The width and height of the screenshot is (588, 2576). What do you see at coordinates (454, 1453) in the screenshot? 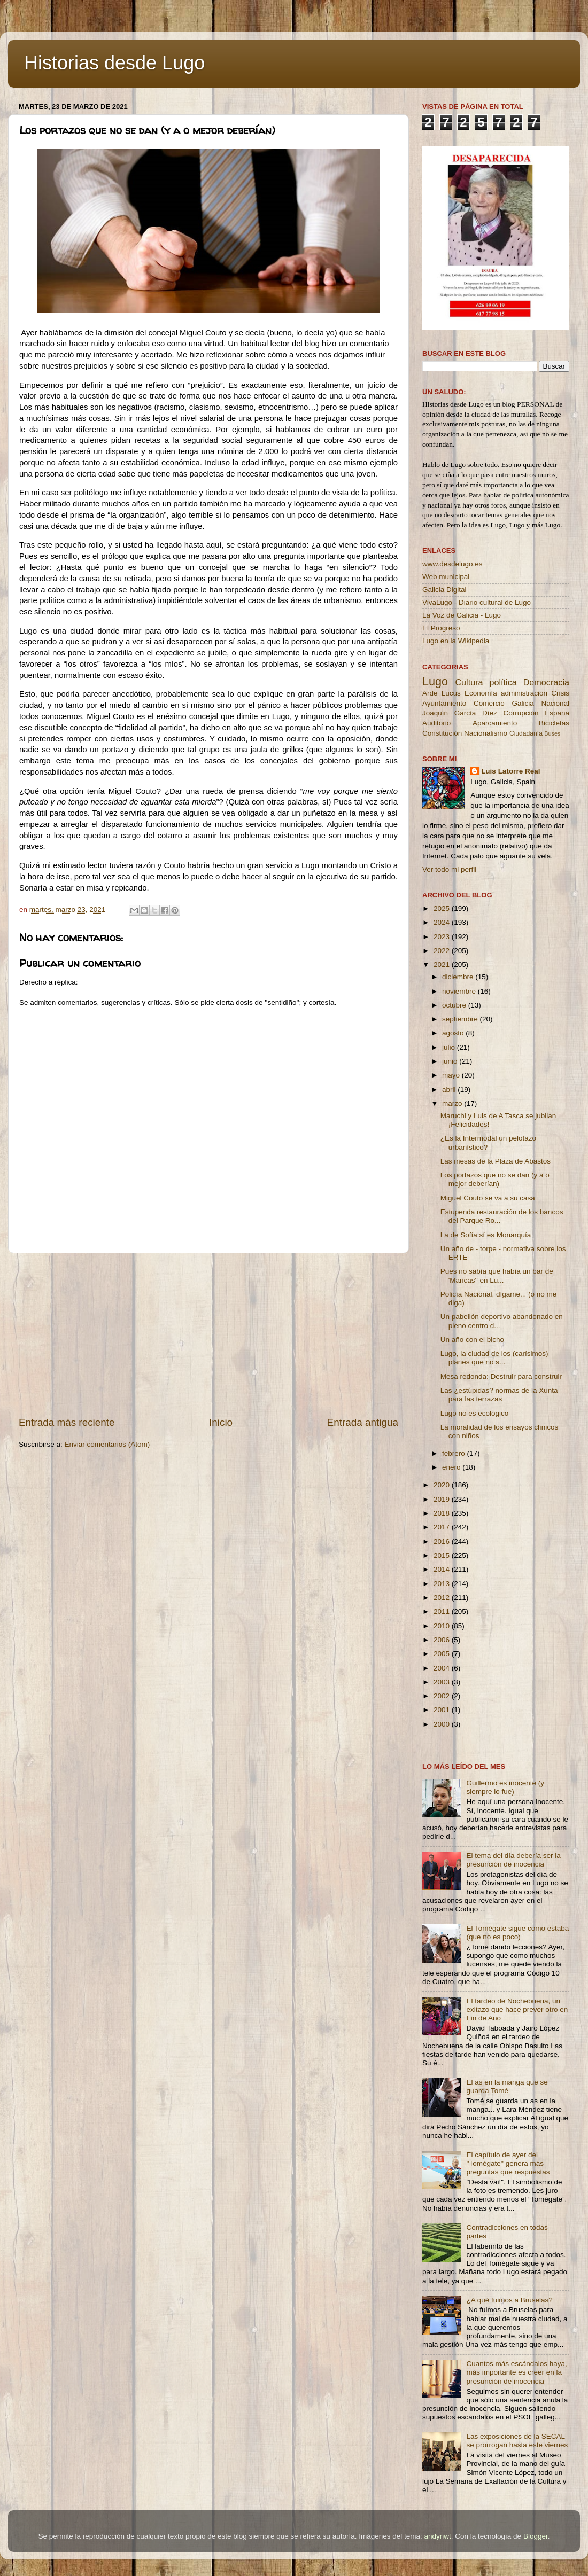
I see `febrero` at bounding box center [454, 1453].